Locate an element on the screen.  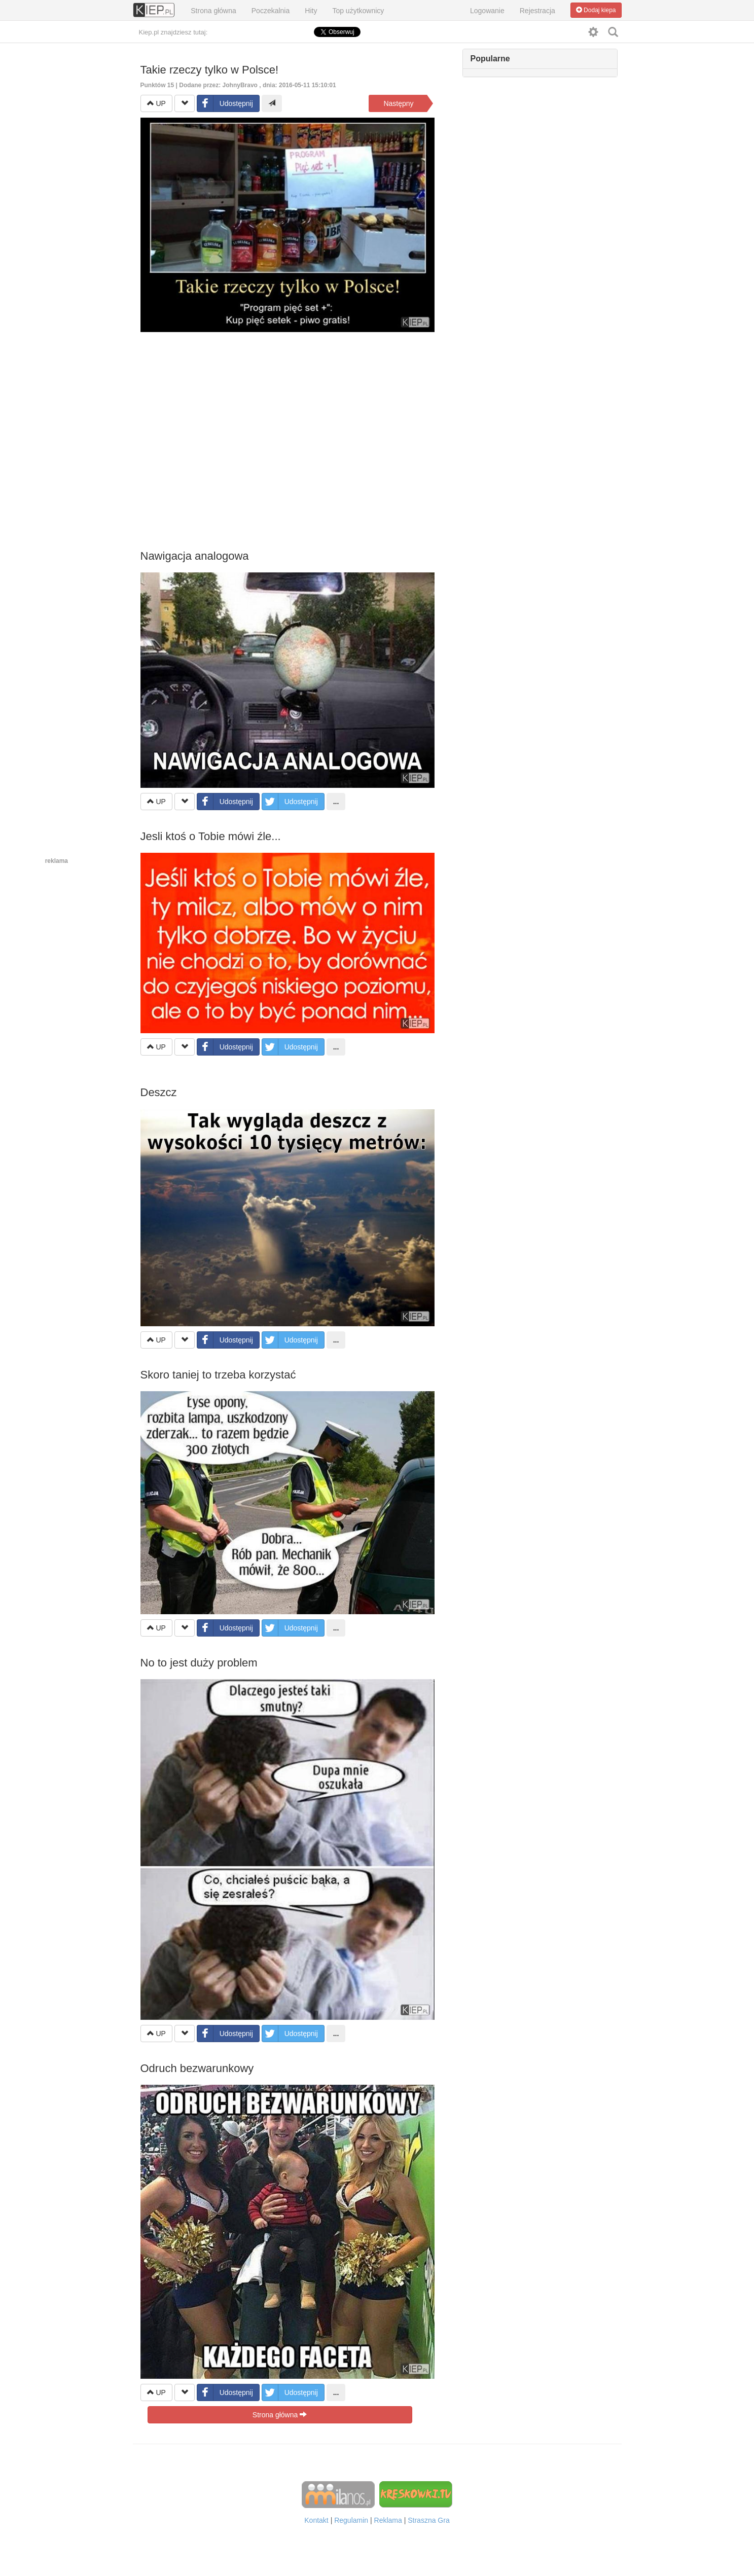
Dodaj kiepa is located at coordinates (596, 10).